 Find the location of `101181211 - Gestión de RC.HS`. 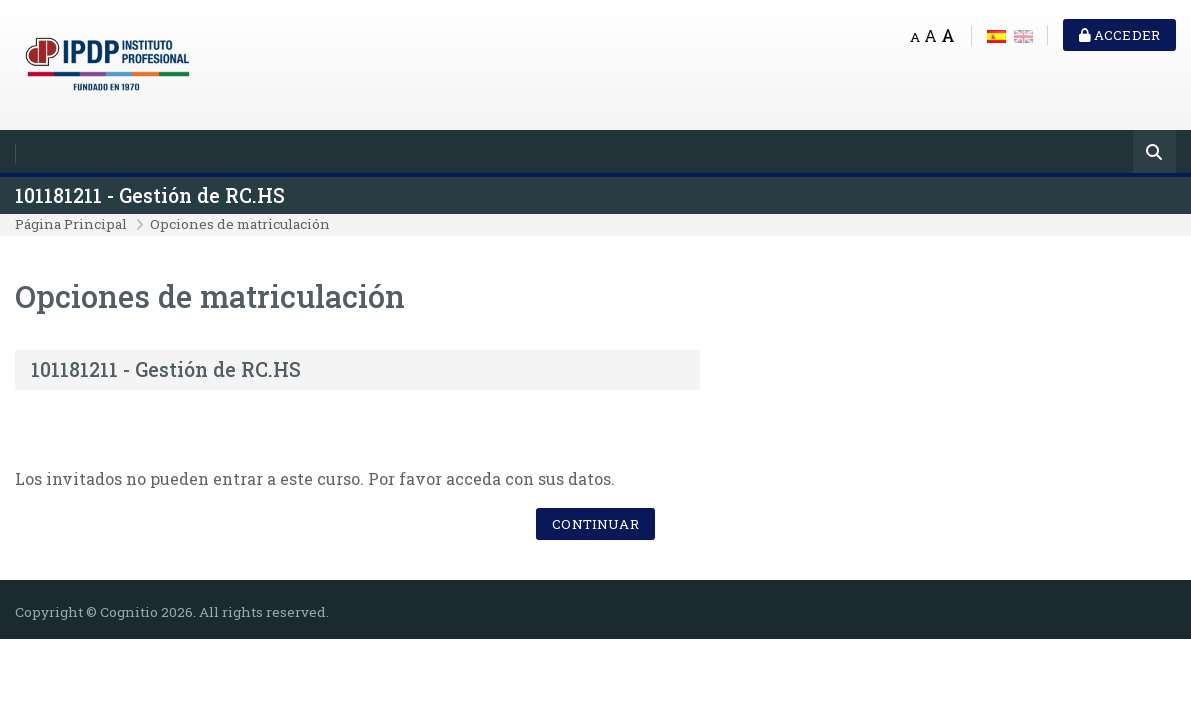

101181211 - Gestión de RC.HS is located at coordinates (150, 195).